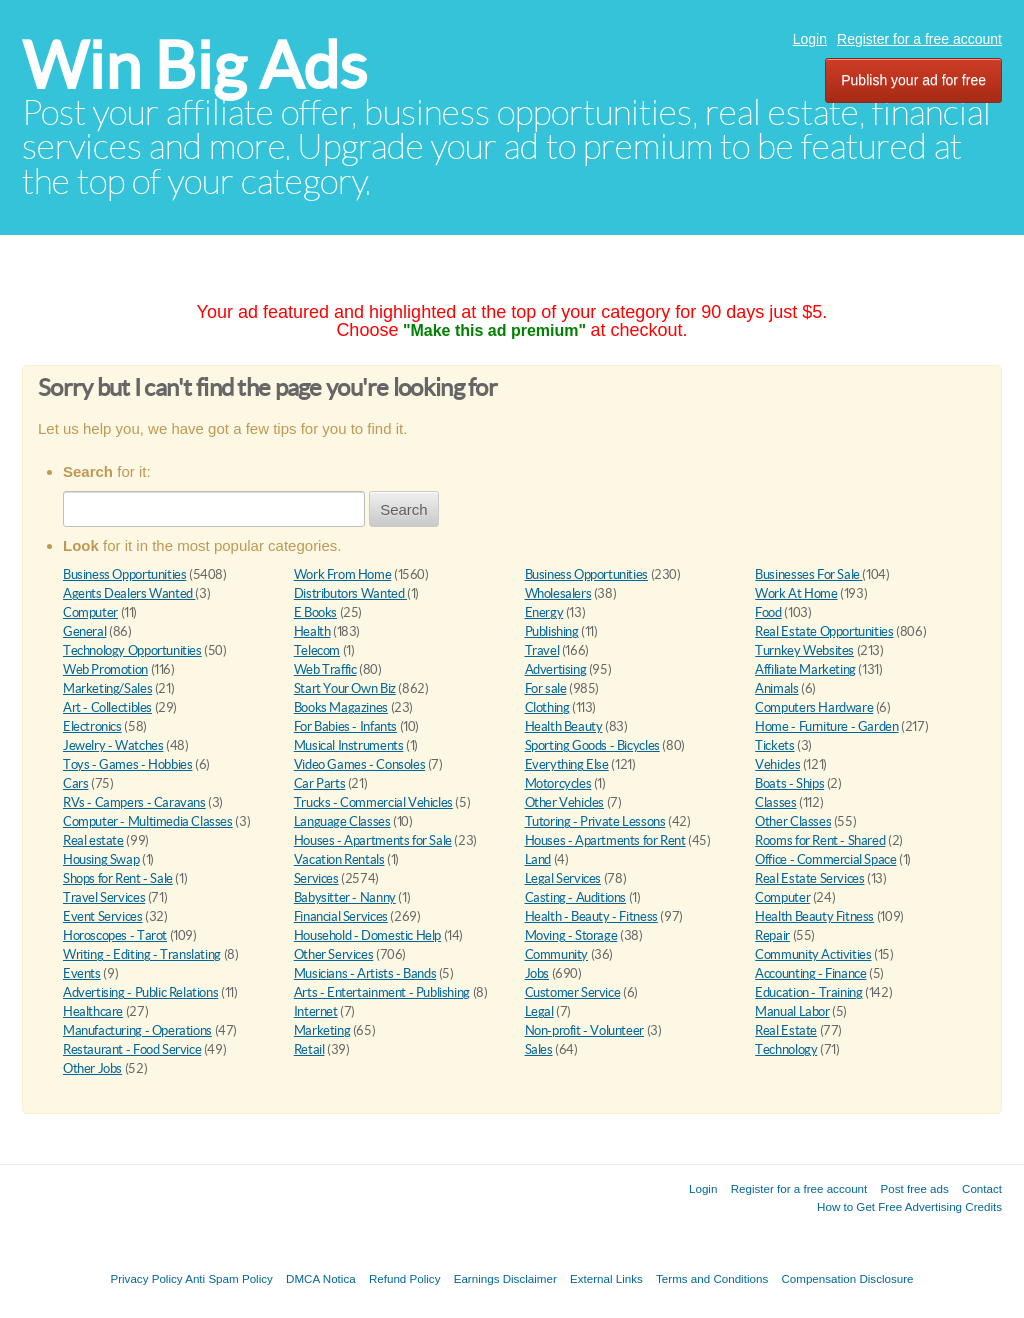 The width and height of the screenshot is (1024, 1318). Describe the element at coordinates (113, 745) in the screenshot. I see `Jewelry - Watches` at that location.